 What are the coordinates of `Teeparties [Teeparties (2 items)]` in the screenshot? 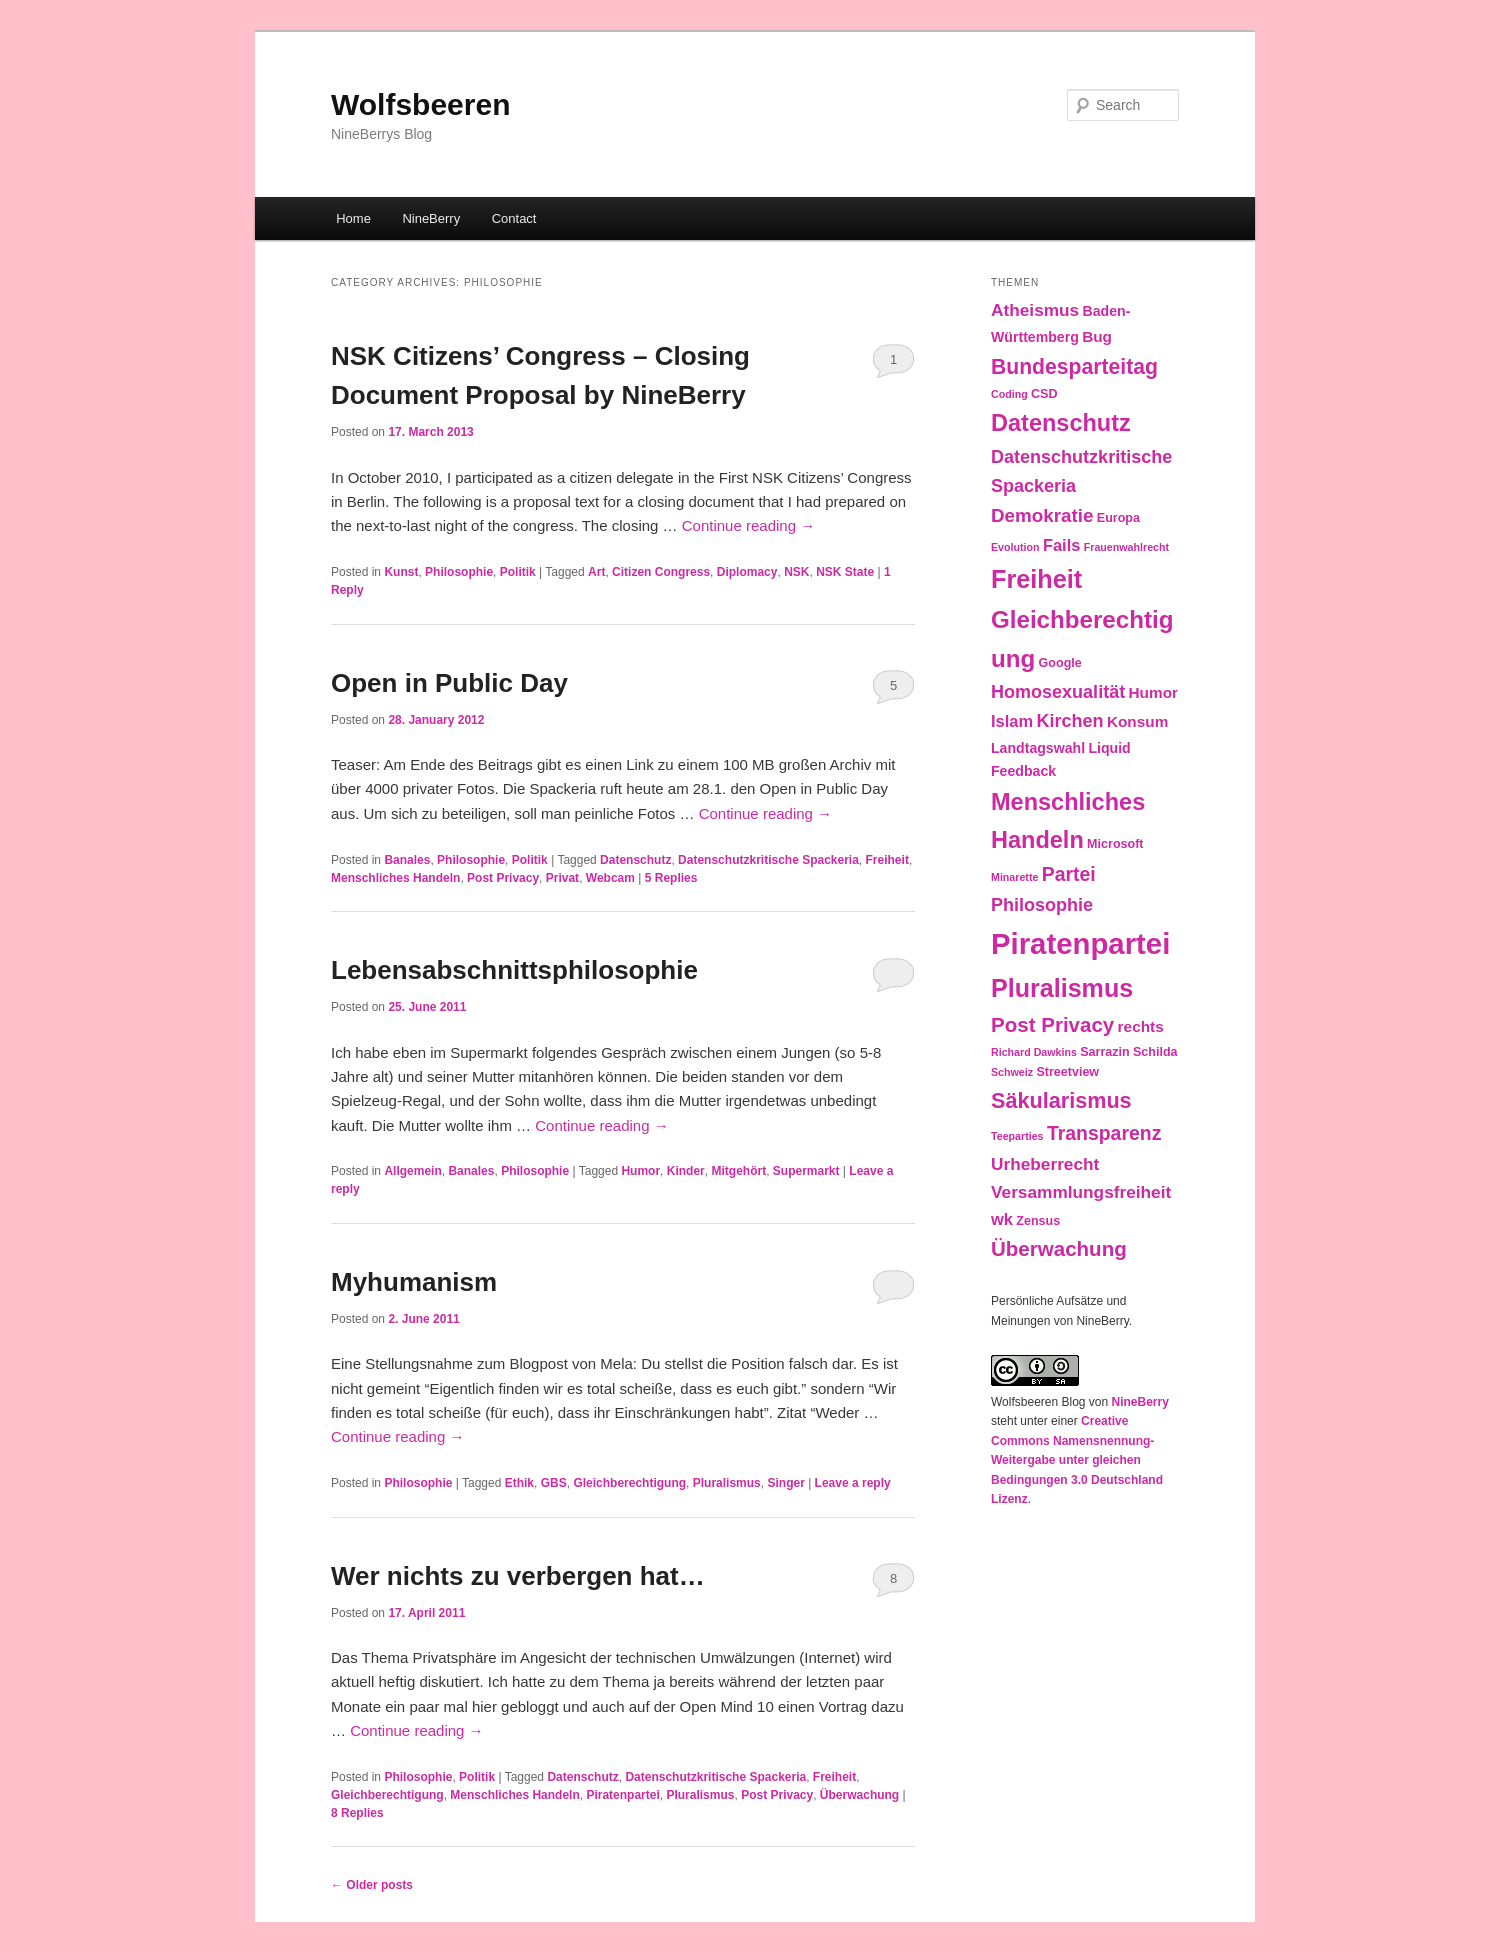 It's located at (1017, 1136).